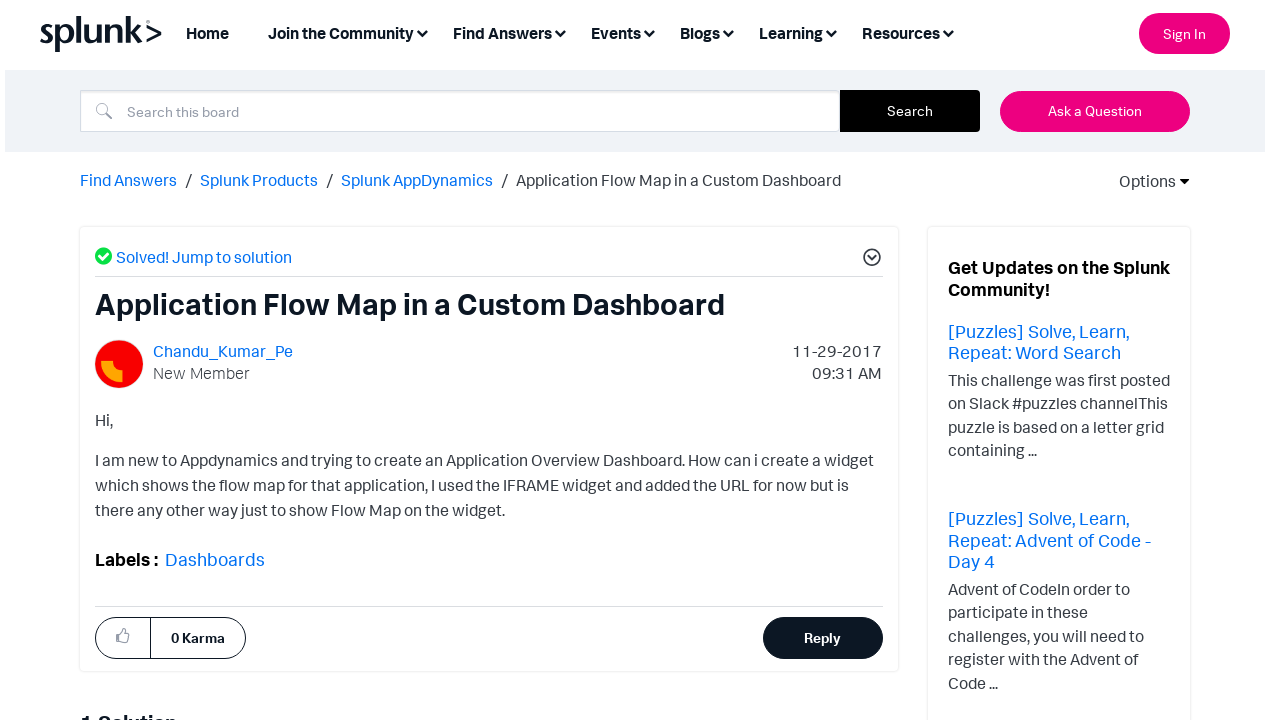  Describe the element at coordinates (831, 31) in the screenshot. I see `[Expand View: Learning]` at that location.